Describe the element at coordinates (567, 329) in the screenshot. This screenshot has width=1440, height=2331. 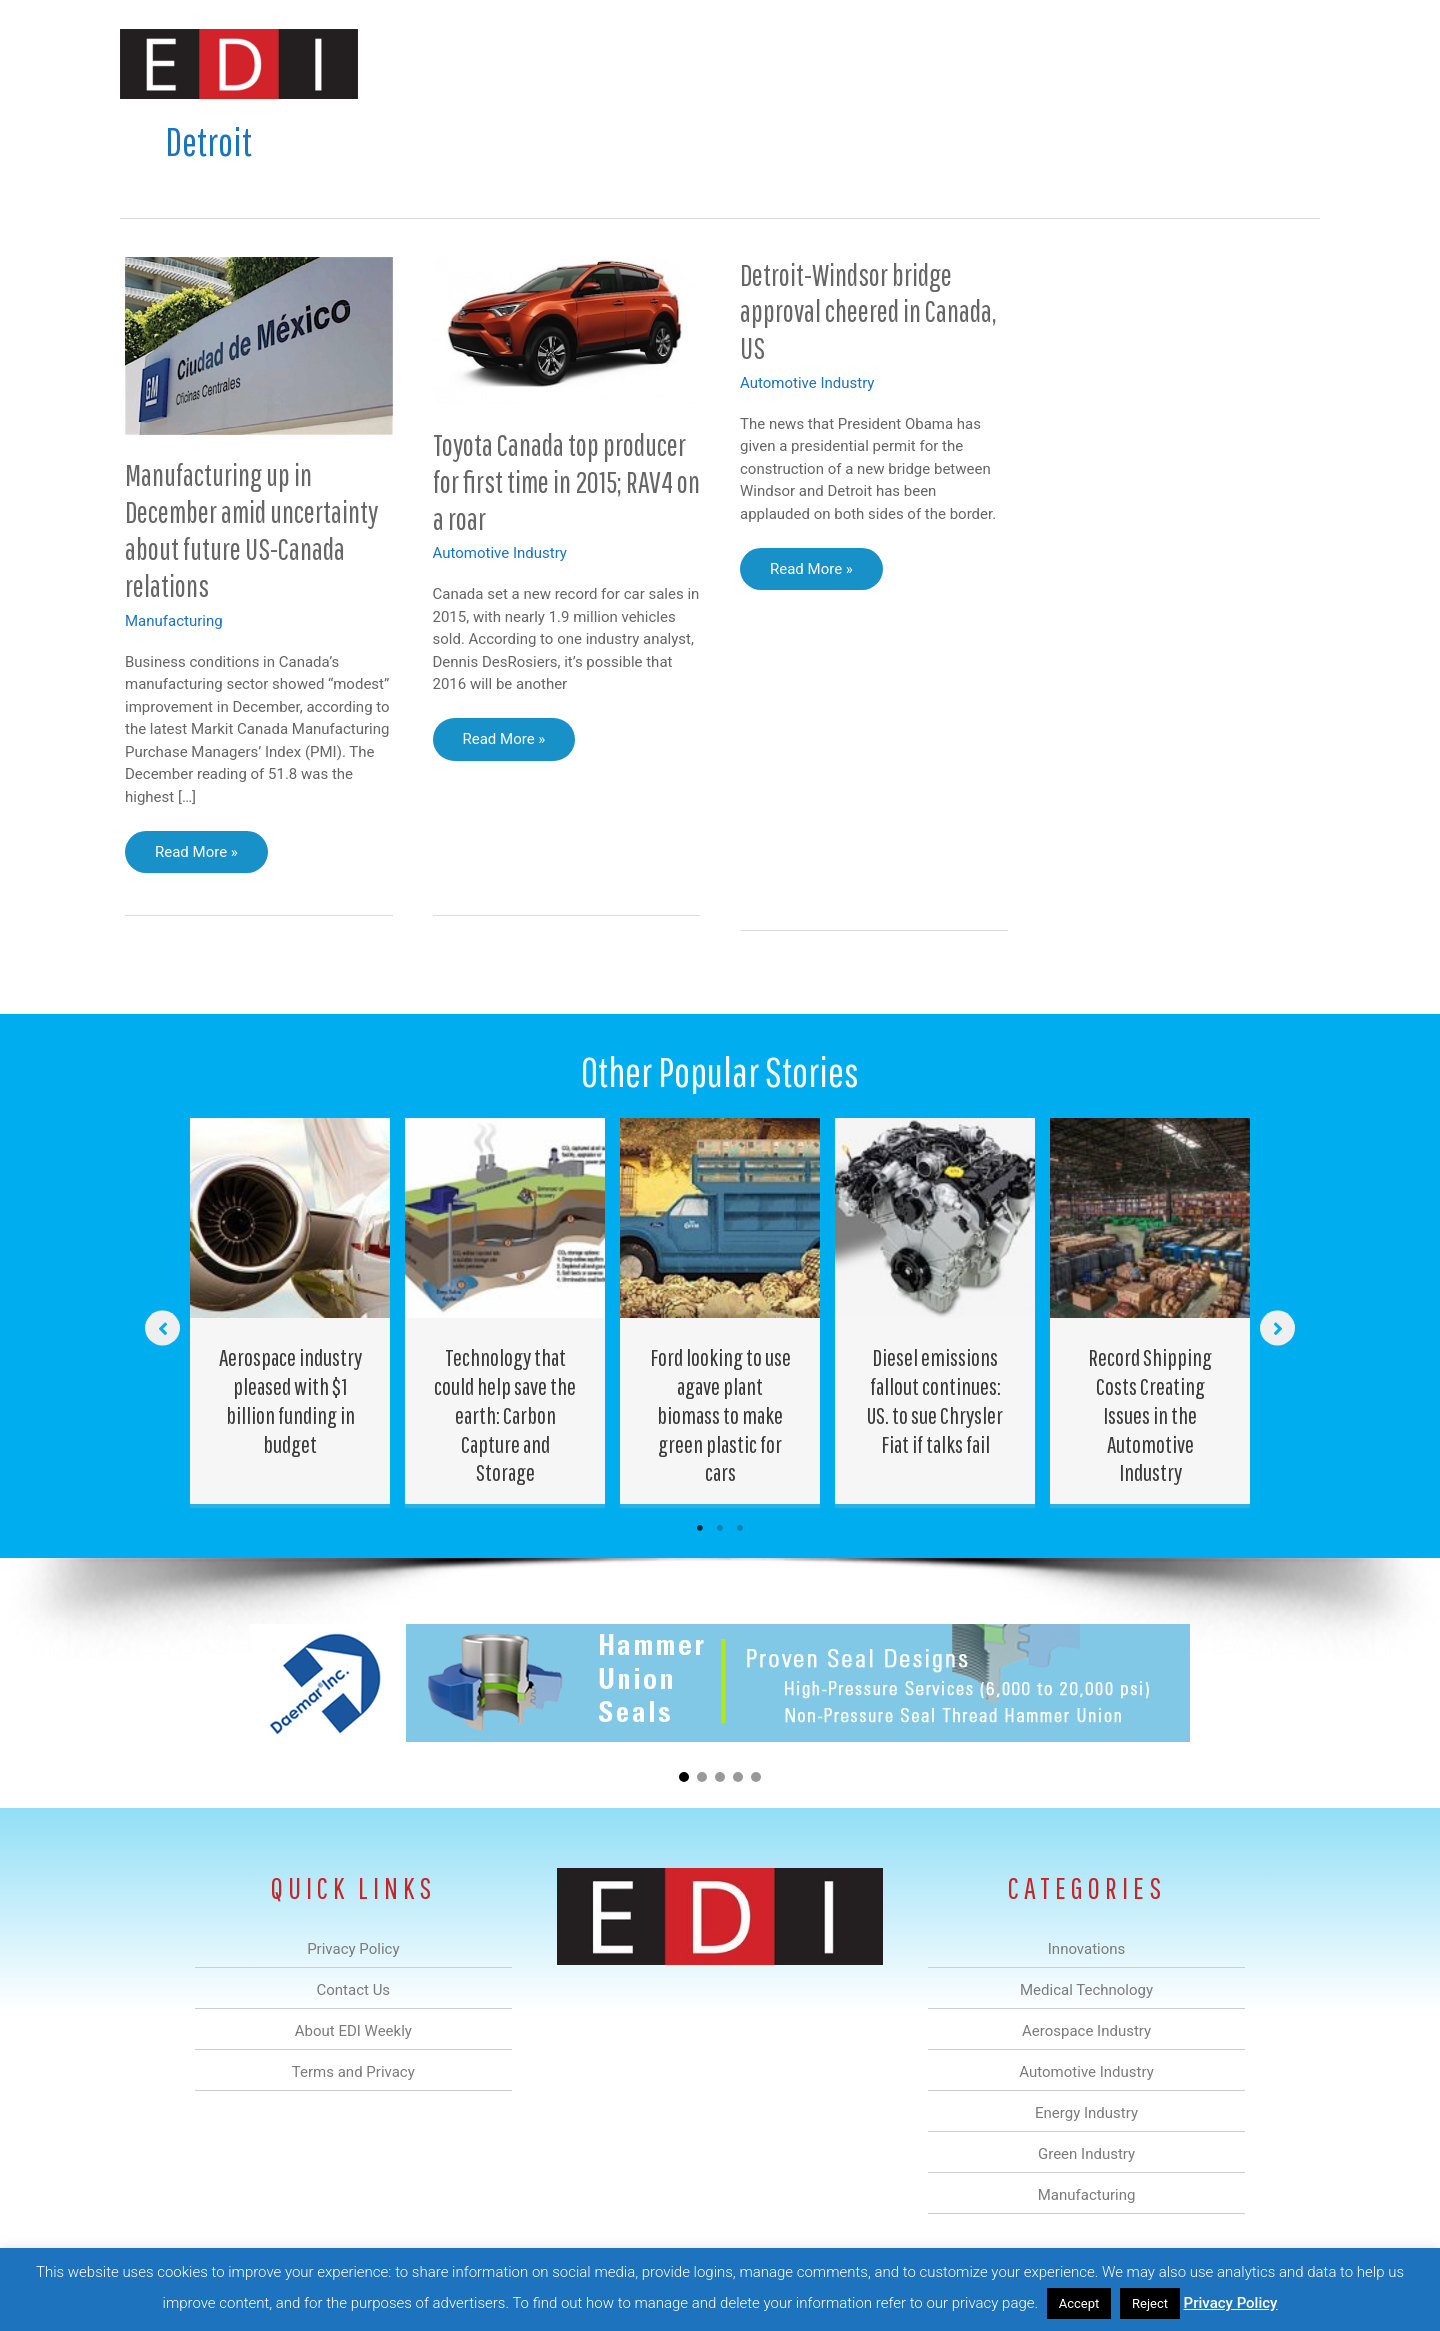
I see `[Read: Toyota Canada top producer for first time in 2015; RAV4 on a roar]` at that location.